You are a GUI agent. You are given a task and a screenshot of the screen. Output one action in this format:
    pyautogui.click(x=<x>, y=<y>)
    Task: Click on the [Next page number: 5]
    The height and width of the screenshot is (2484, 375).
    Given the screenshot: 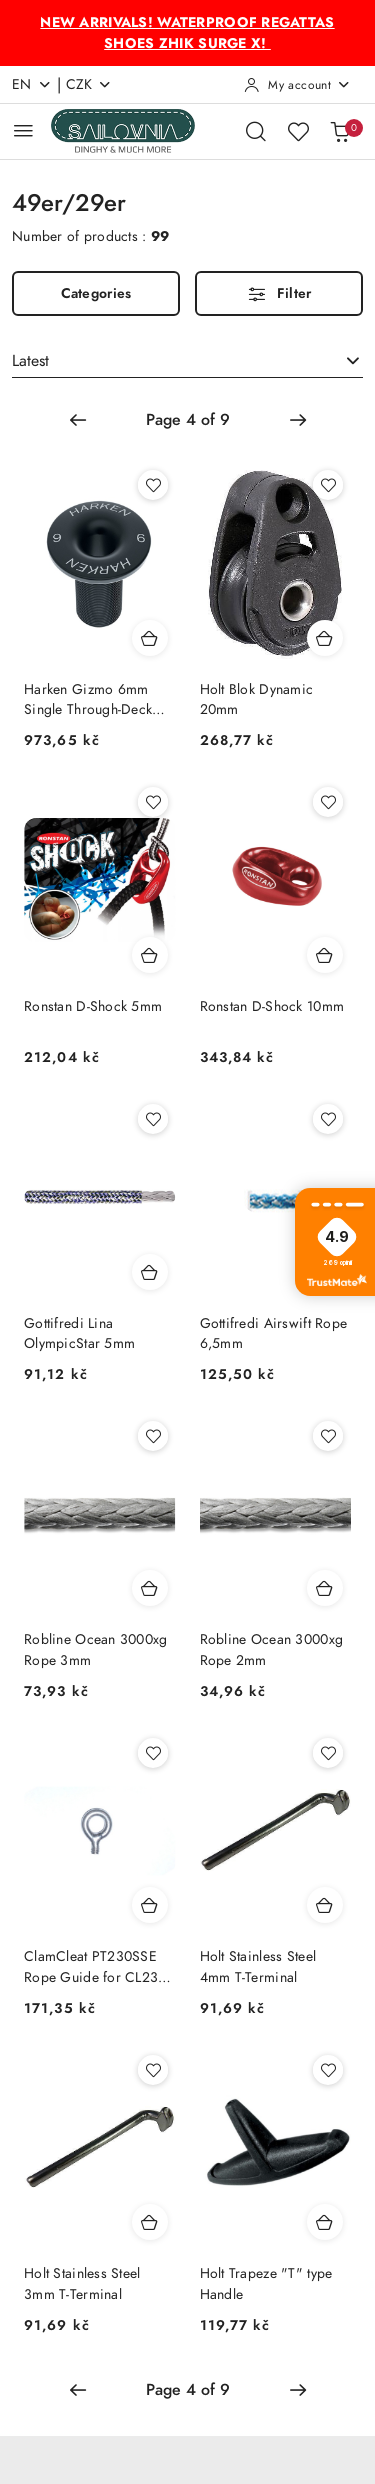 What is the action you would take?
    pyautogui.click(x=298, y=420)
    